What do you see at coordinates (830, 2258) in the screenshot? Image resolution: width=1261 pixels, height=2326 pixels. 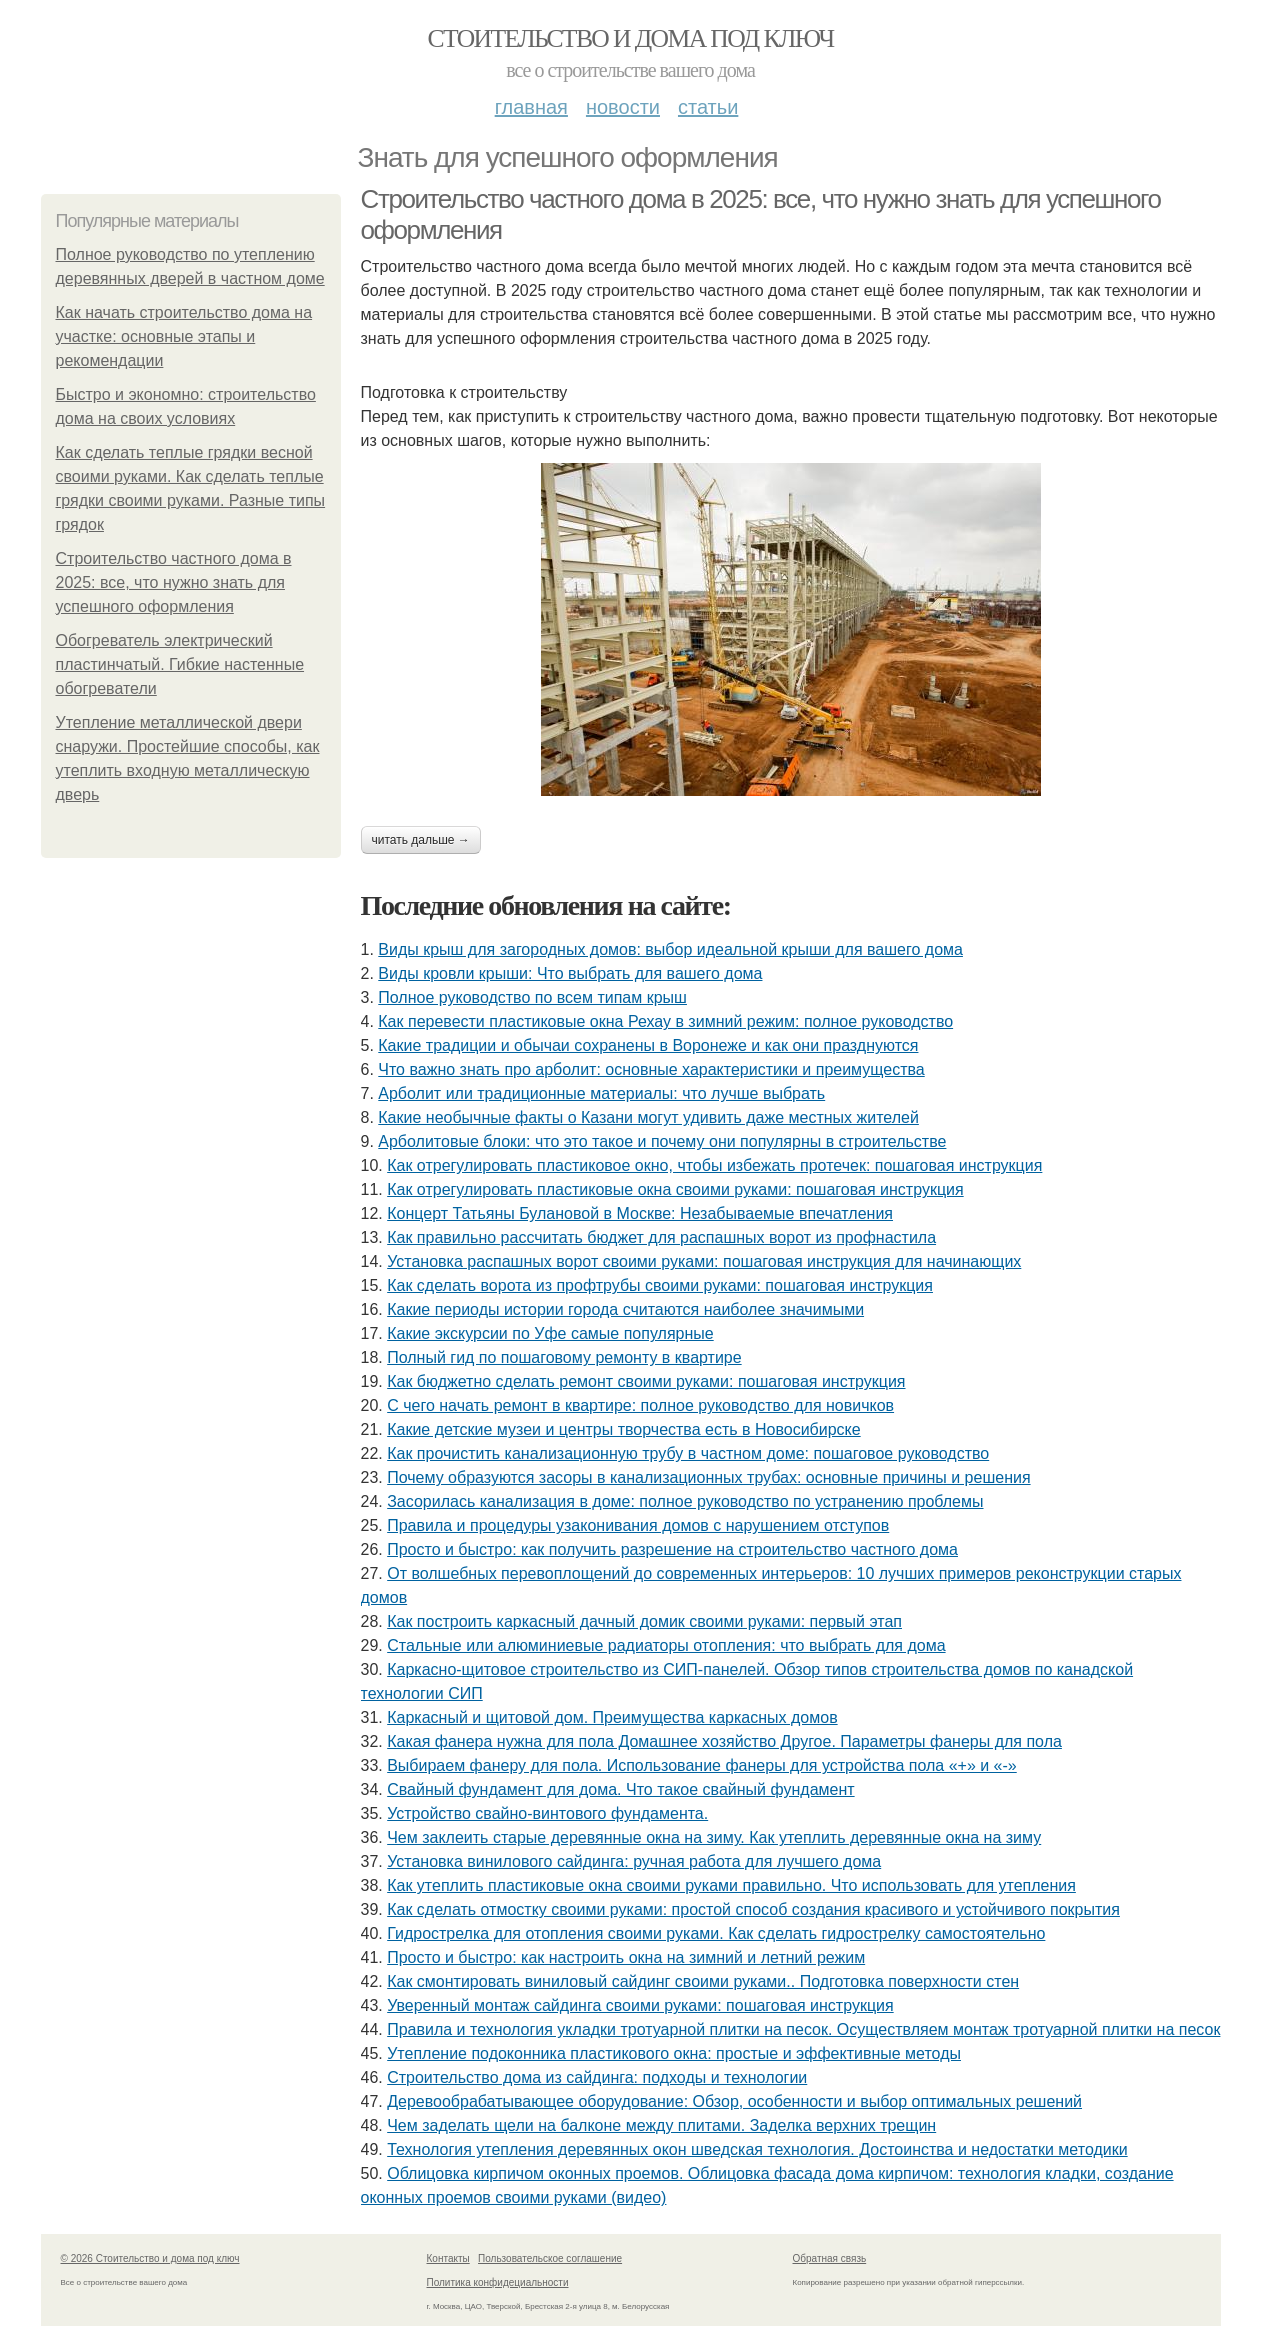 I see `Обратная связь` at bounding box center [830, 2258].